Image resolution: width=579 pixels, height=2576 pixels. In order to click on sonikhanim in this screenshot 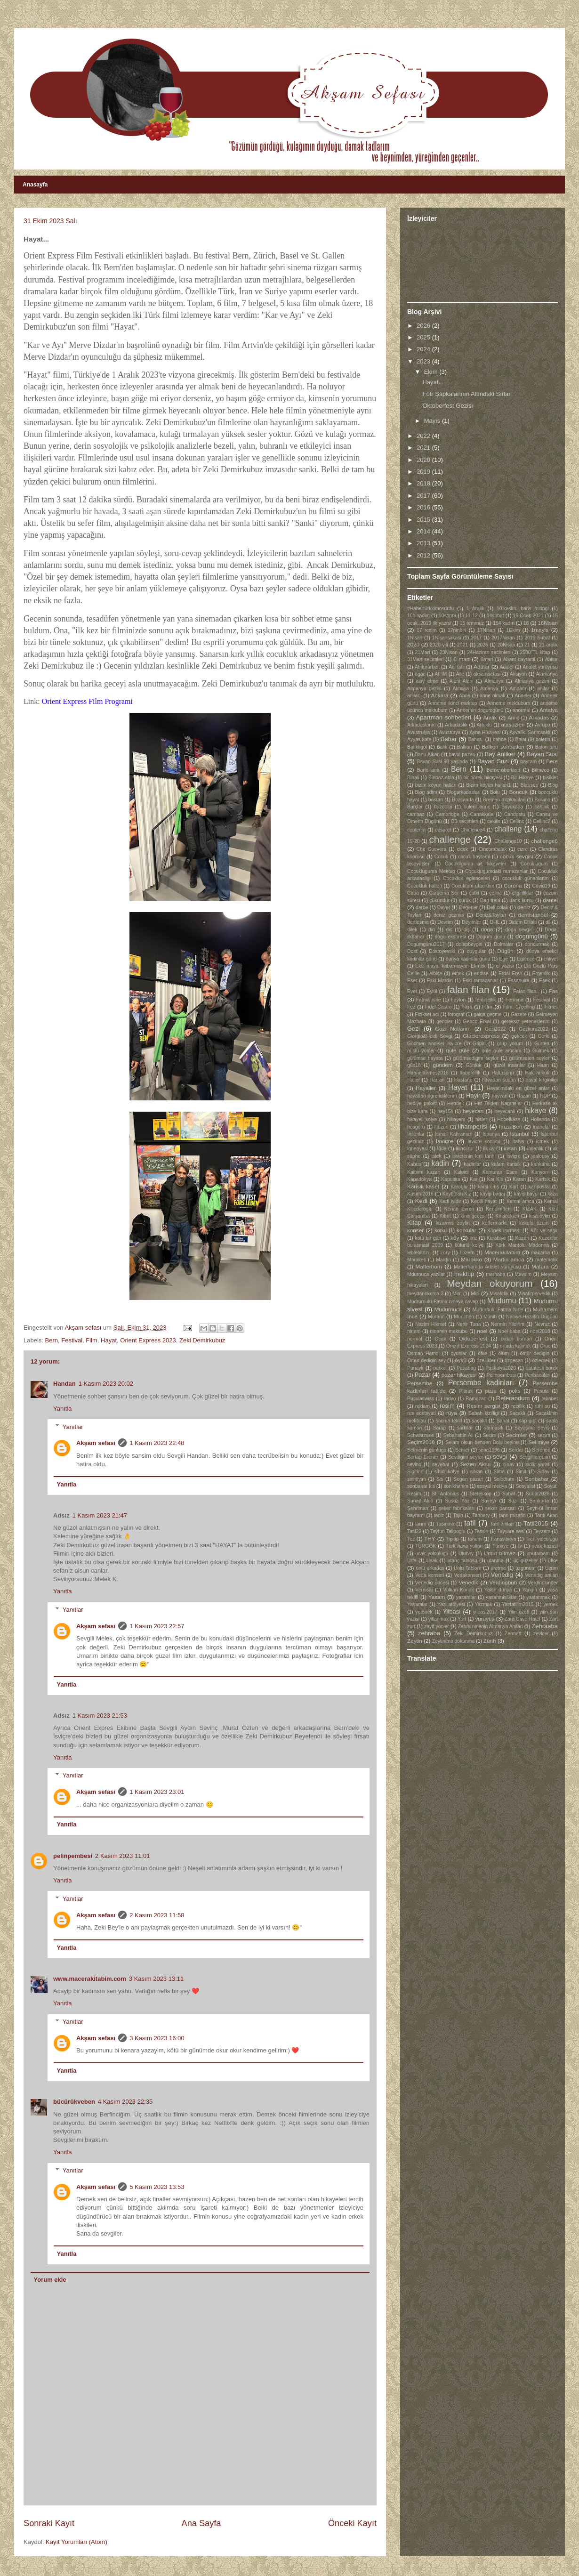, I will do `click(455, 1486)`.